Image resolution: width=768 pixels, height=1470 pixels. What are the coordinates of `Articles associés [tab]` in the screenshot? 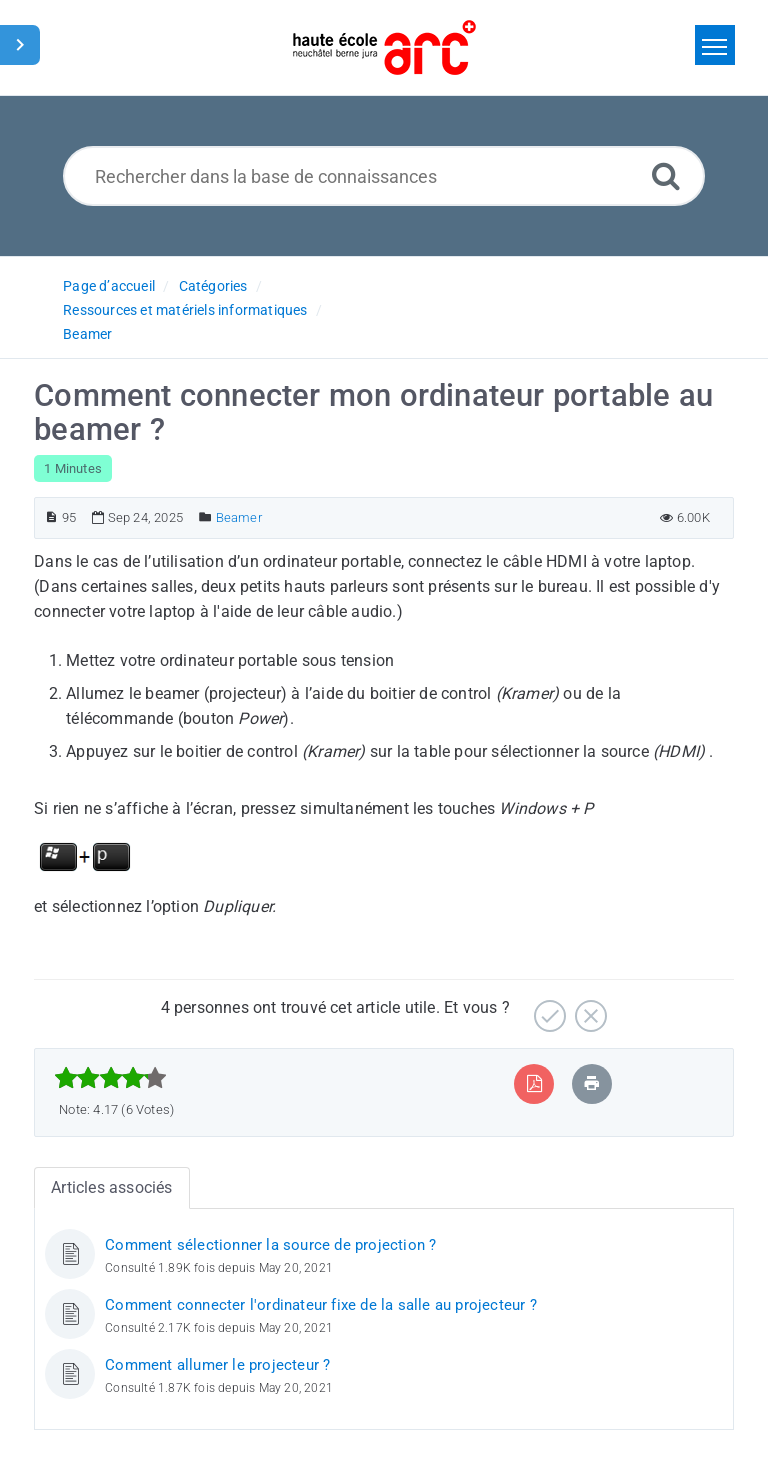 It's located at (111, 1187).